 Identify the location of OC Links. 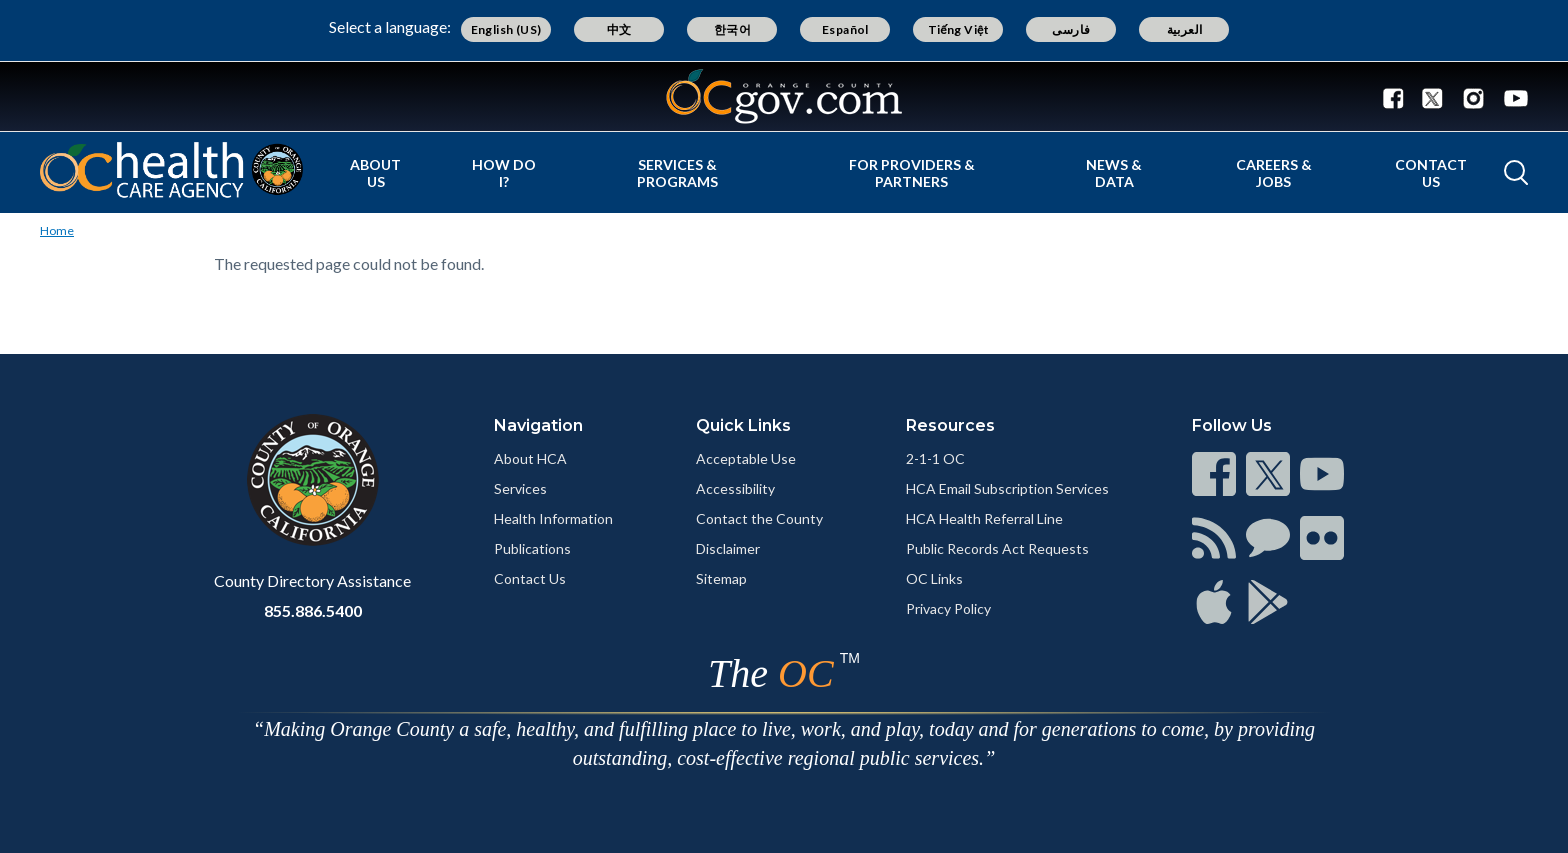
(934, 578).